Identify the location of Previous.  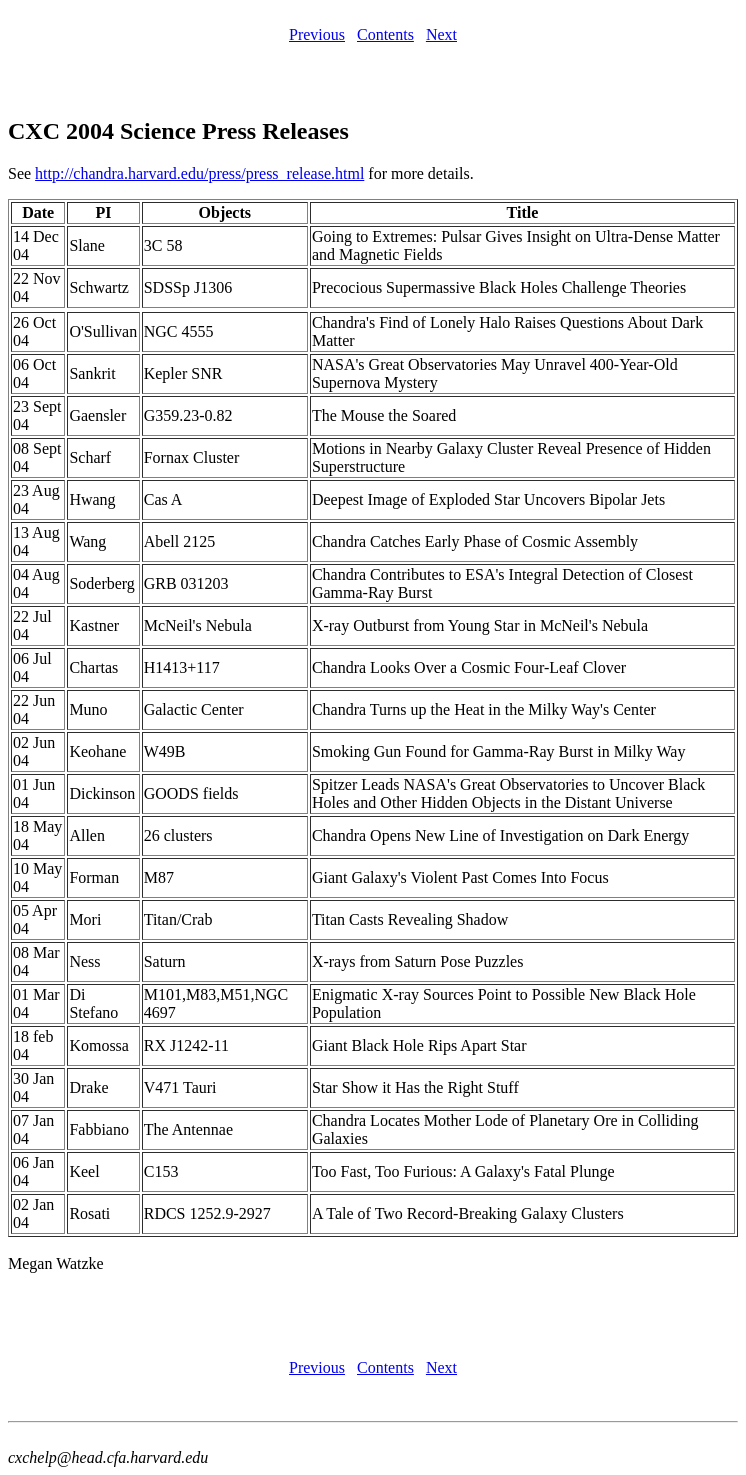
(317, 34).